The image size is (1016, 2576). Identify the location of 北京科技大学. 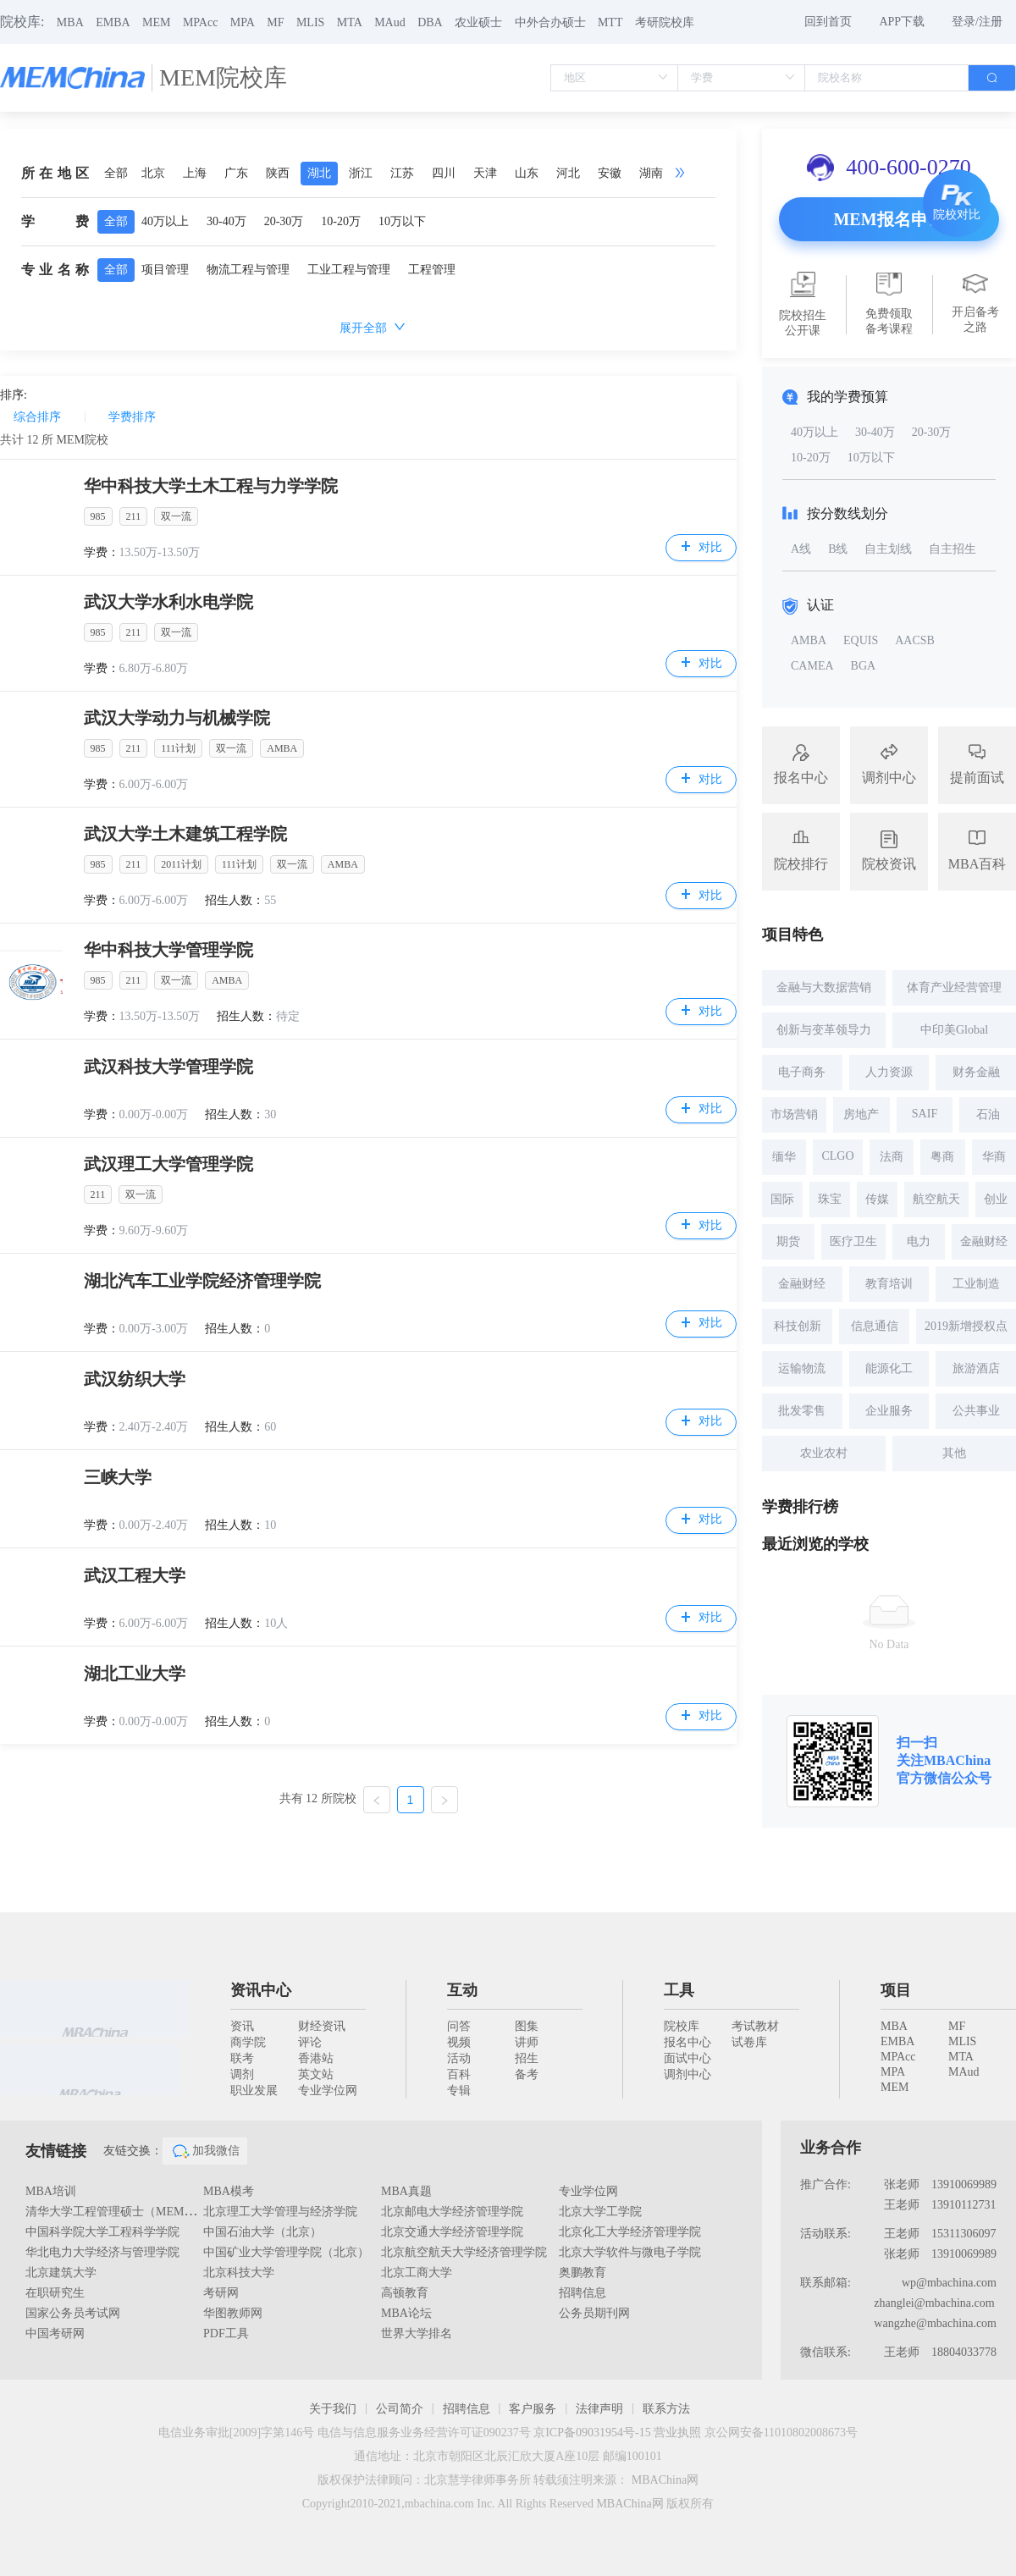
(238, 2272).